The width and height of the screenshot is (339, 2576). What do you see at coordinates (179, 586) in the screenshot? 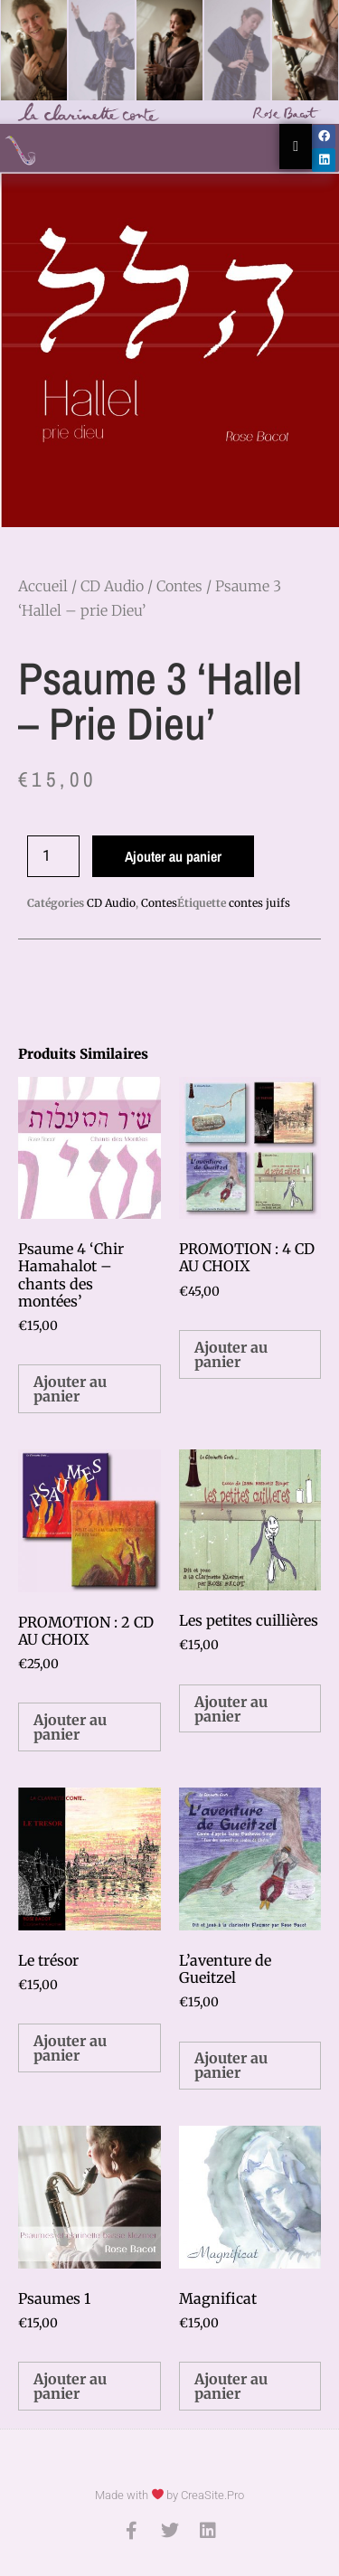
I see `Contes` at bounding box center [179, 586].